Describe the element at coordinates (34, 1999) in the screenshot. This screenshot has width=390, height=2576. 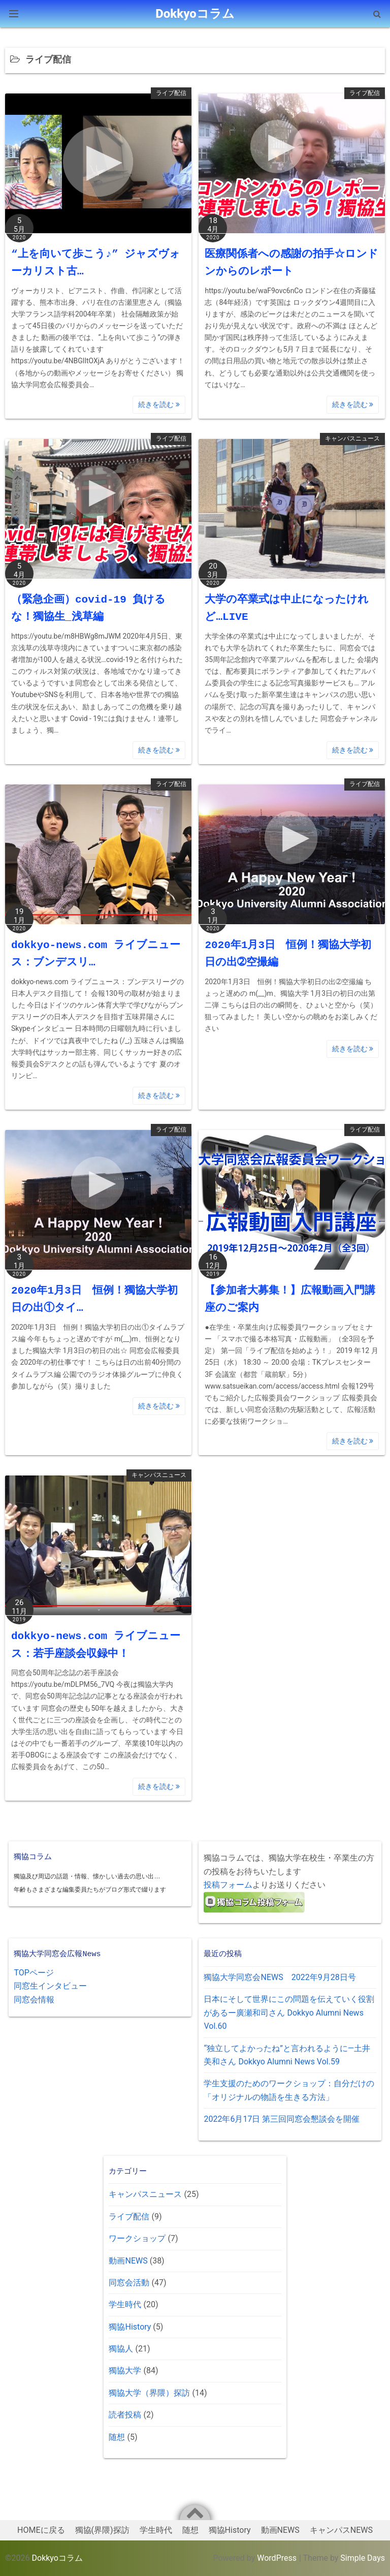
I see `同窓会情報` at that location.